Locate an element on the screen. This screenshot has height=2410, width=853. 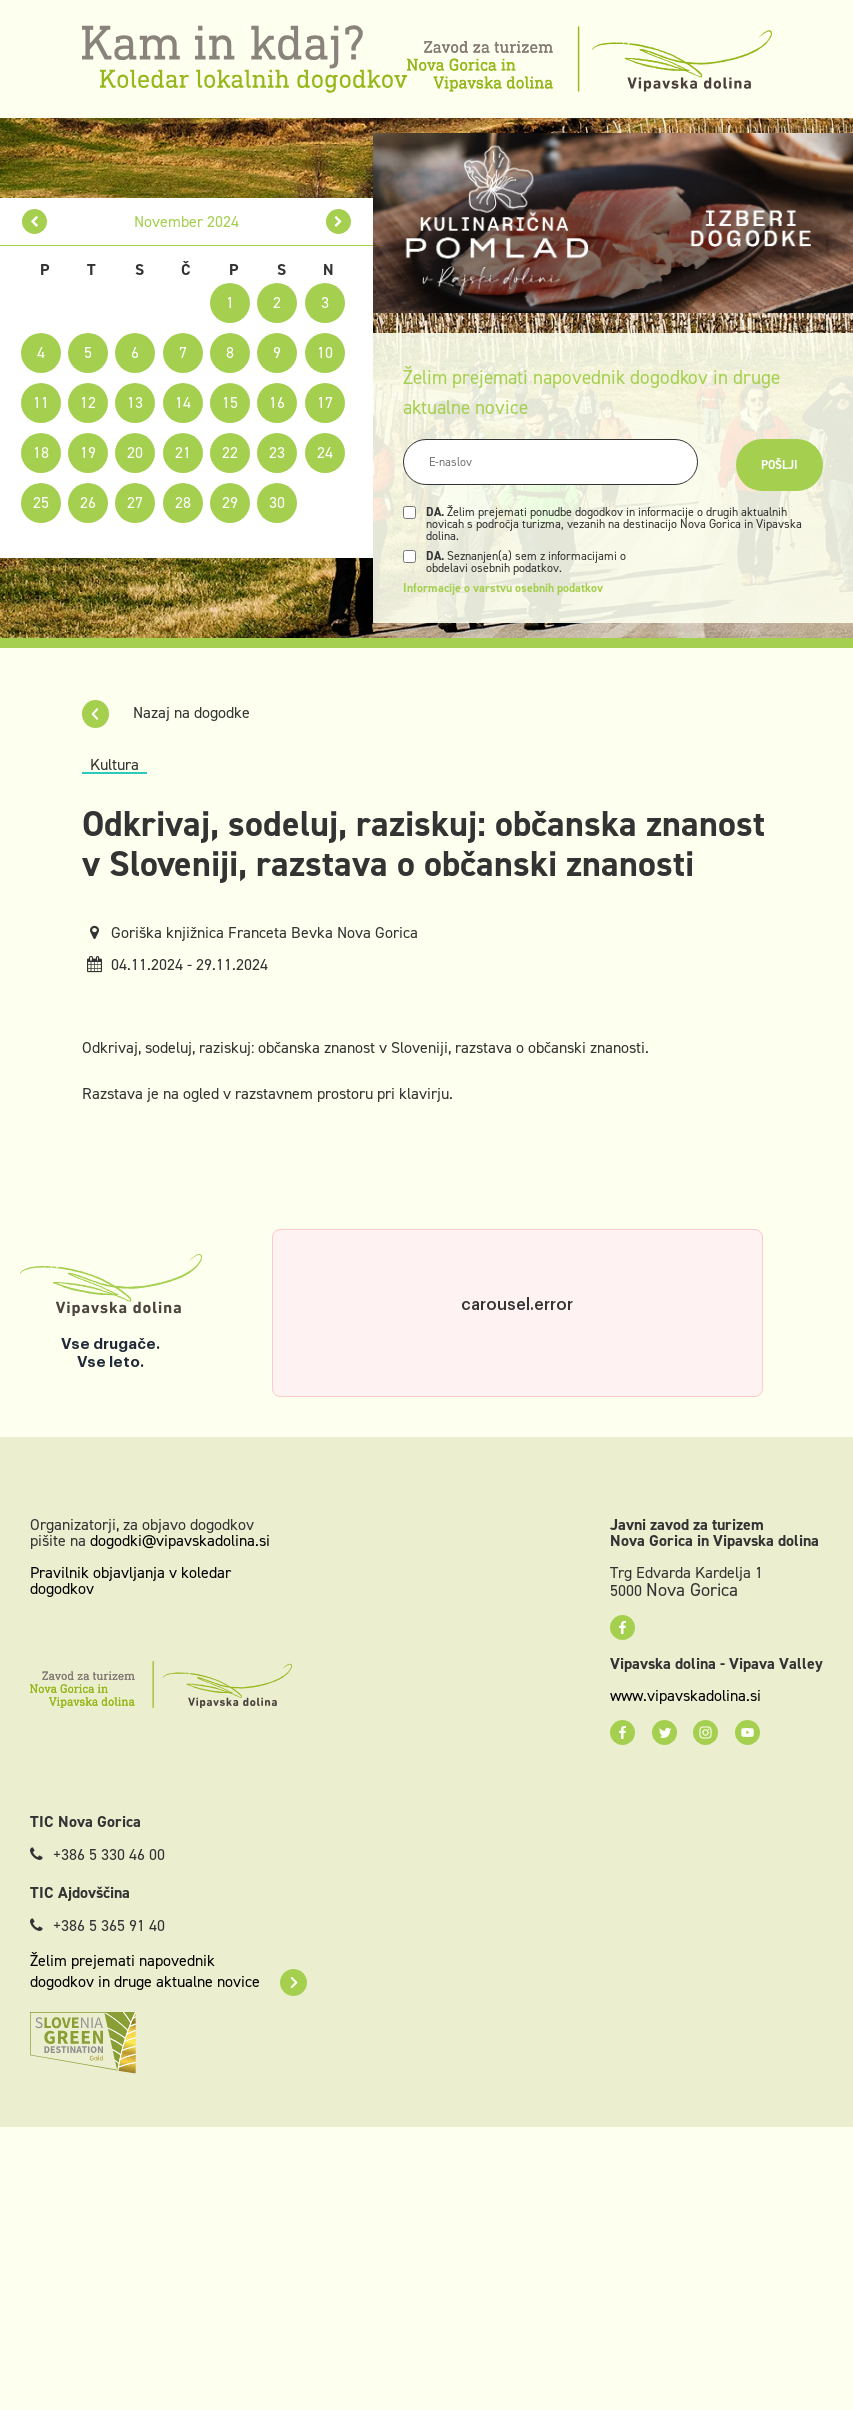
13 is located at coordinates (135, 402).